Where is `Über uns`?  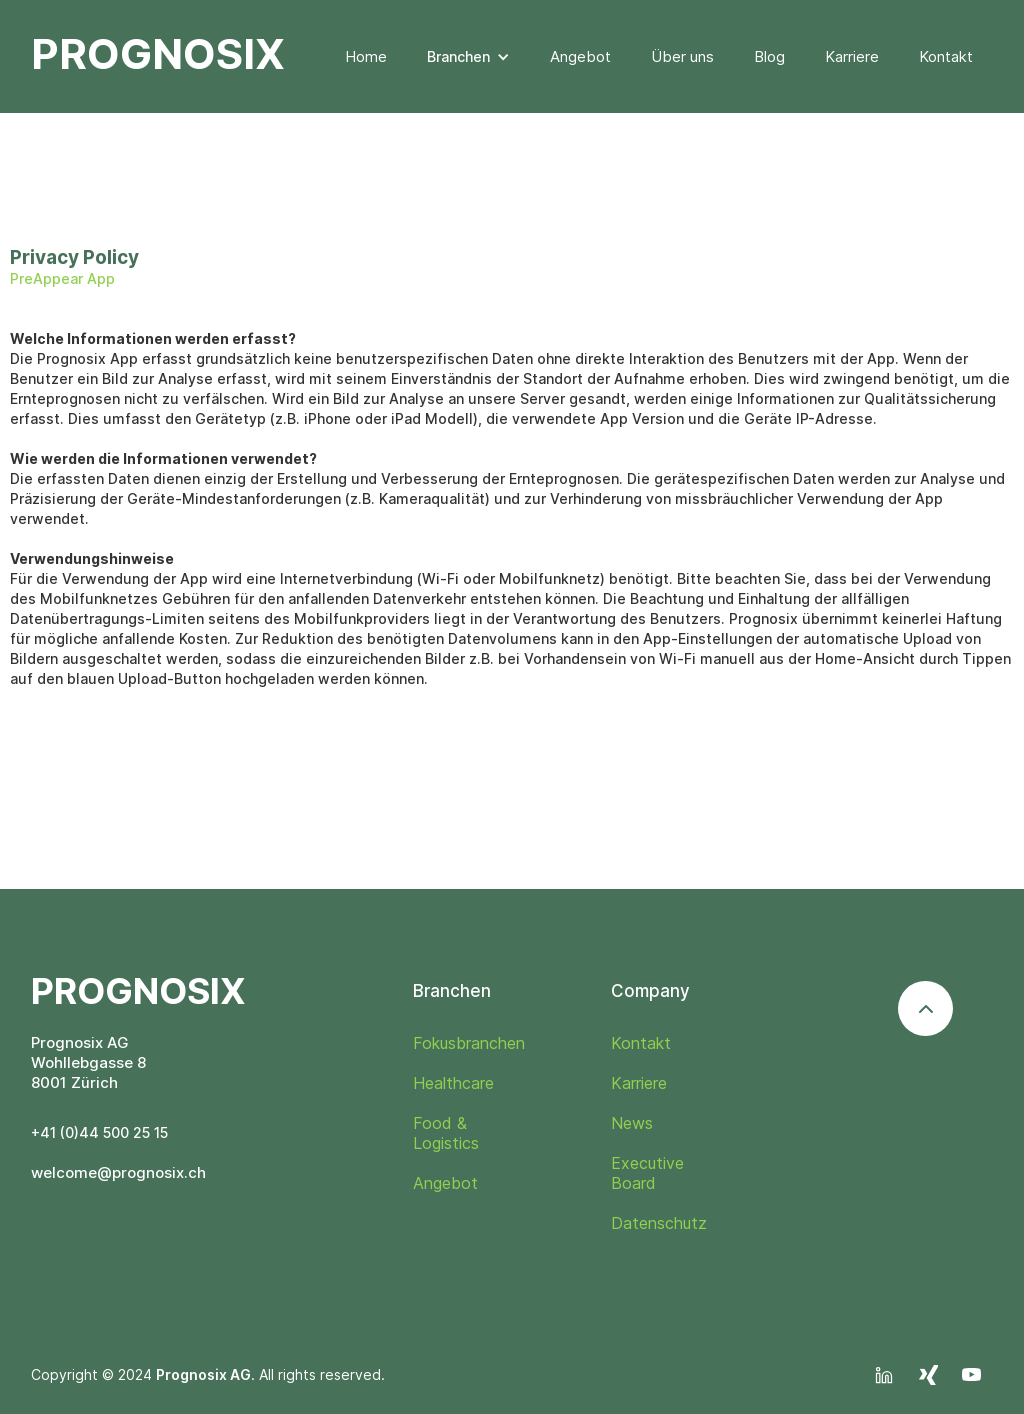
Über uns is located at coordinates (682, 56).